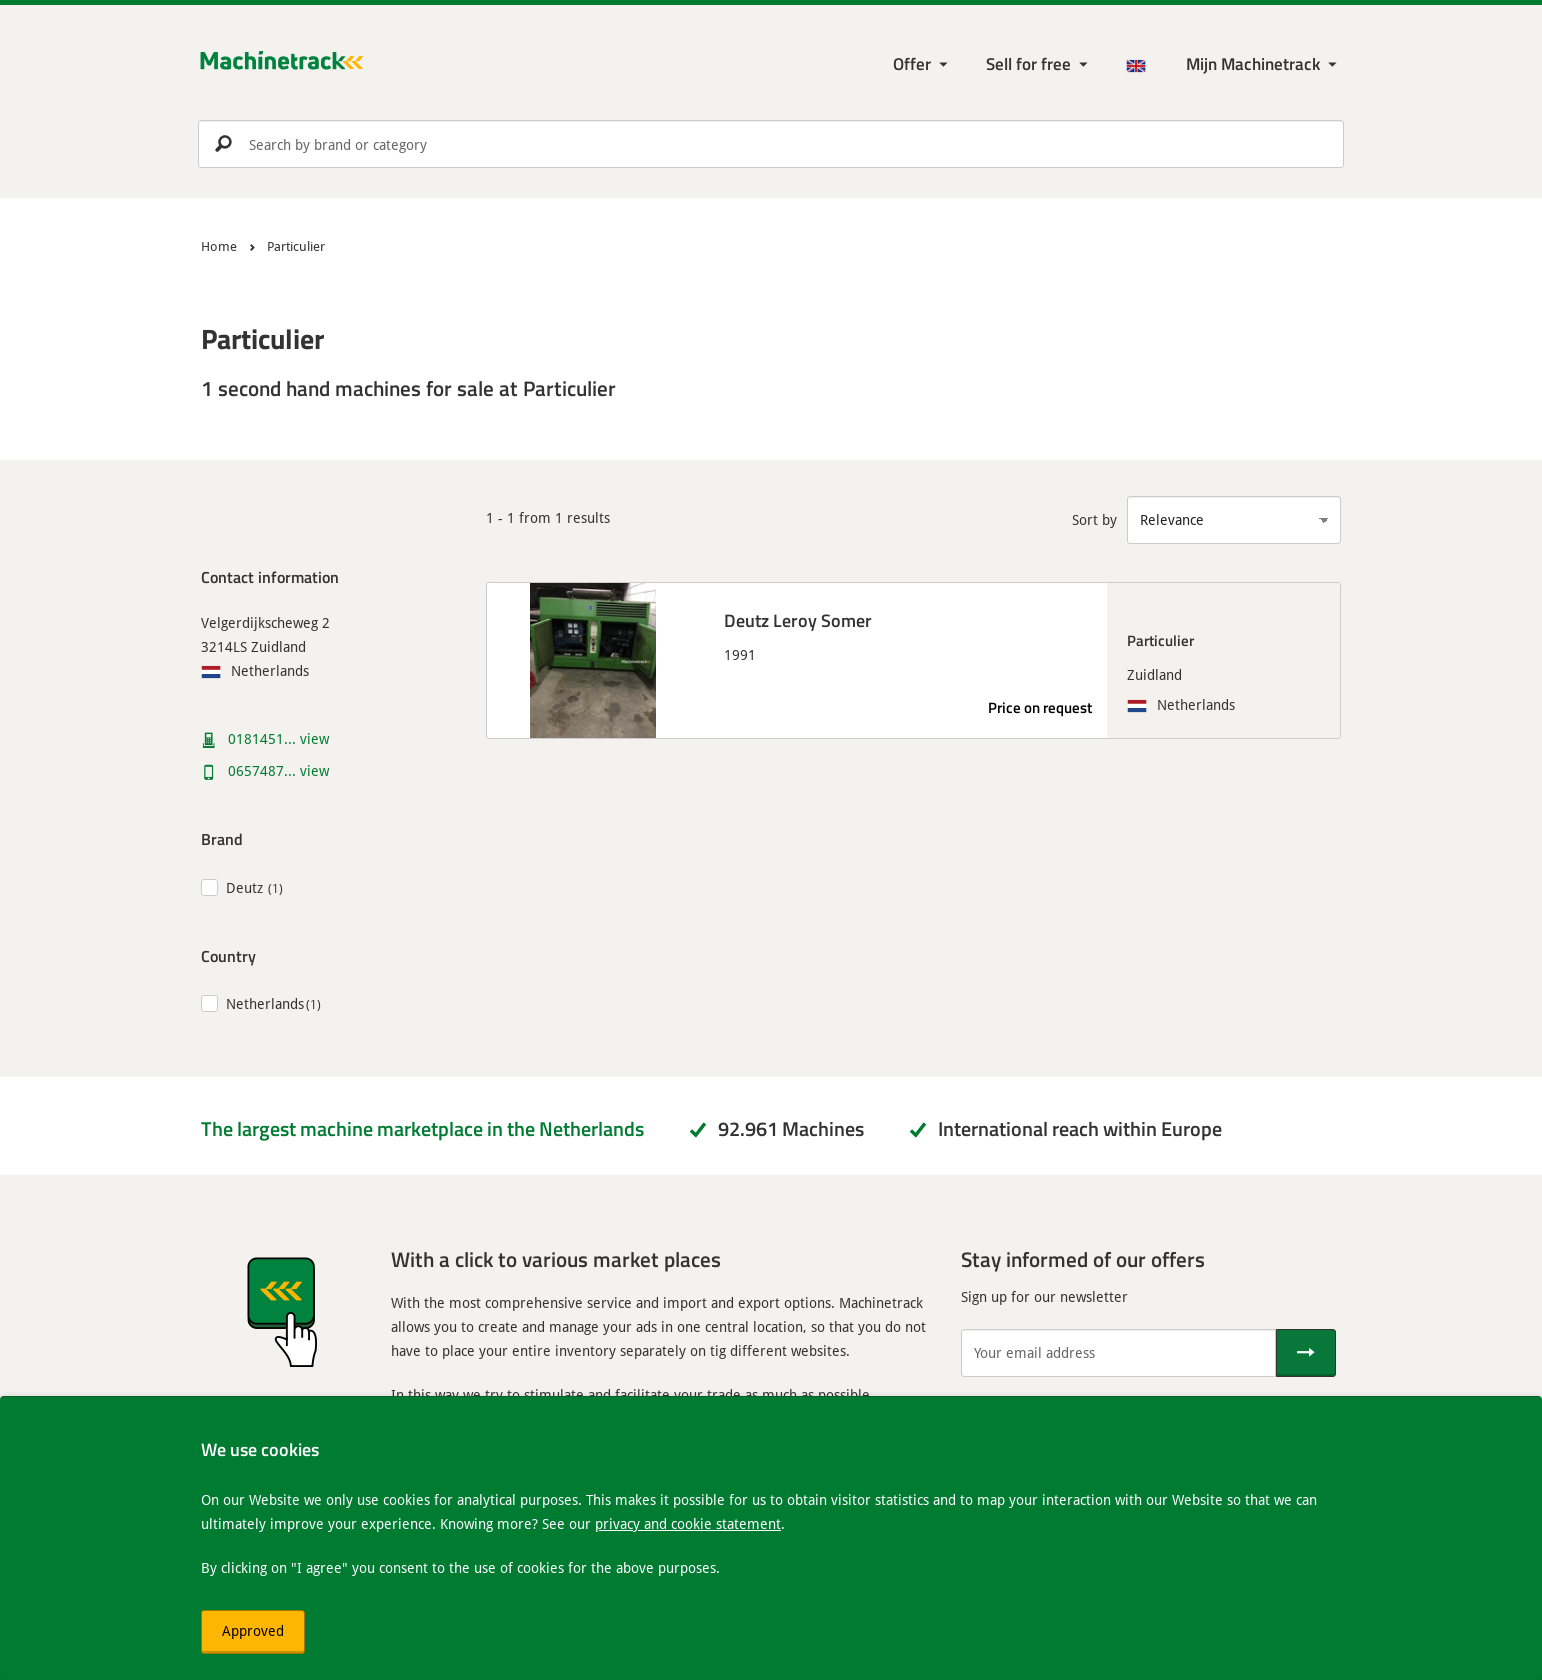  I want to click on [search], so click(771, 144).